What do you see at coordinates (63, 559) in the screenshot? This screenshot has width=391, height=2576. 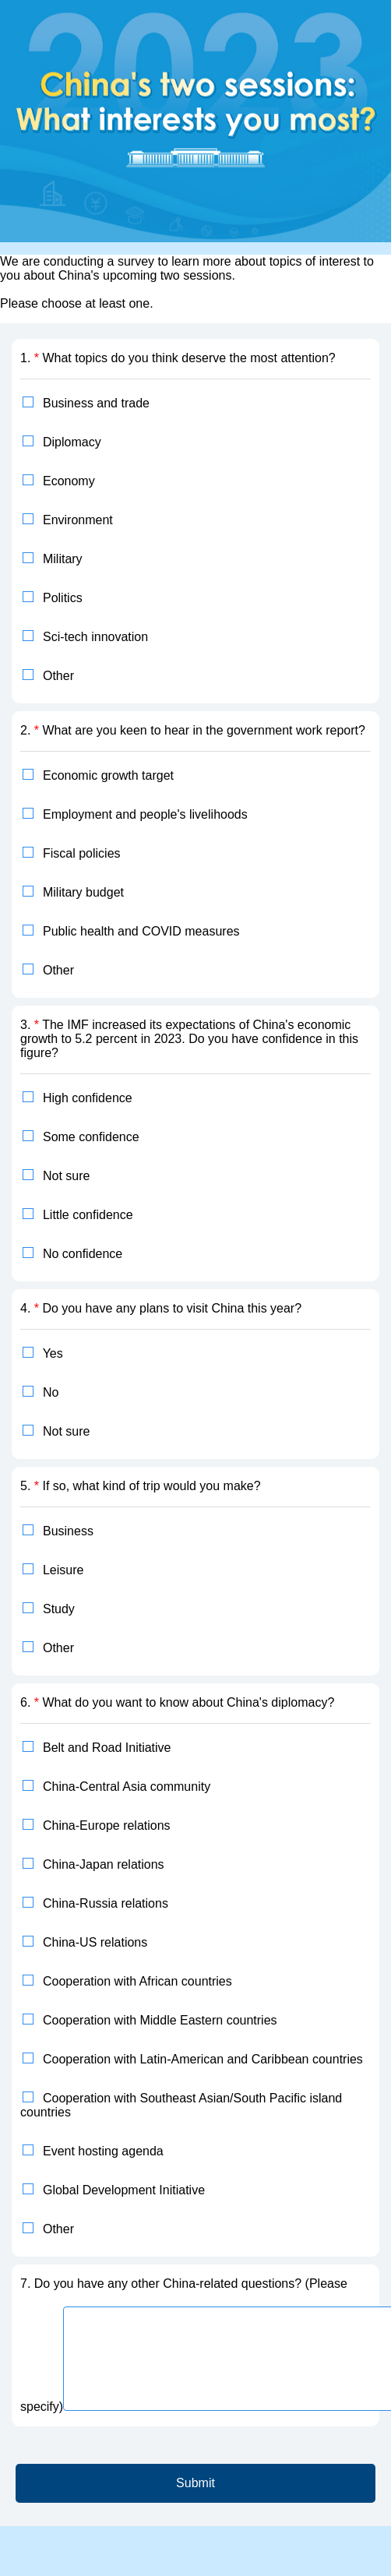 I see `Military` at bounding box center [63, 559].